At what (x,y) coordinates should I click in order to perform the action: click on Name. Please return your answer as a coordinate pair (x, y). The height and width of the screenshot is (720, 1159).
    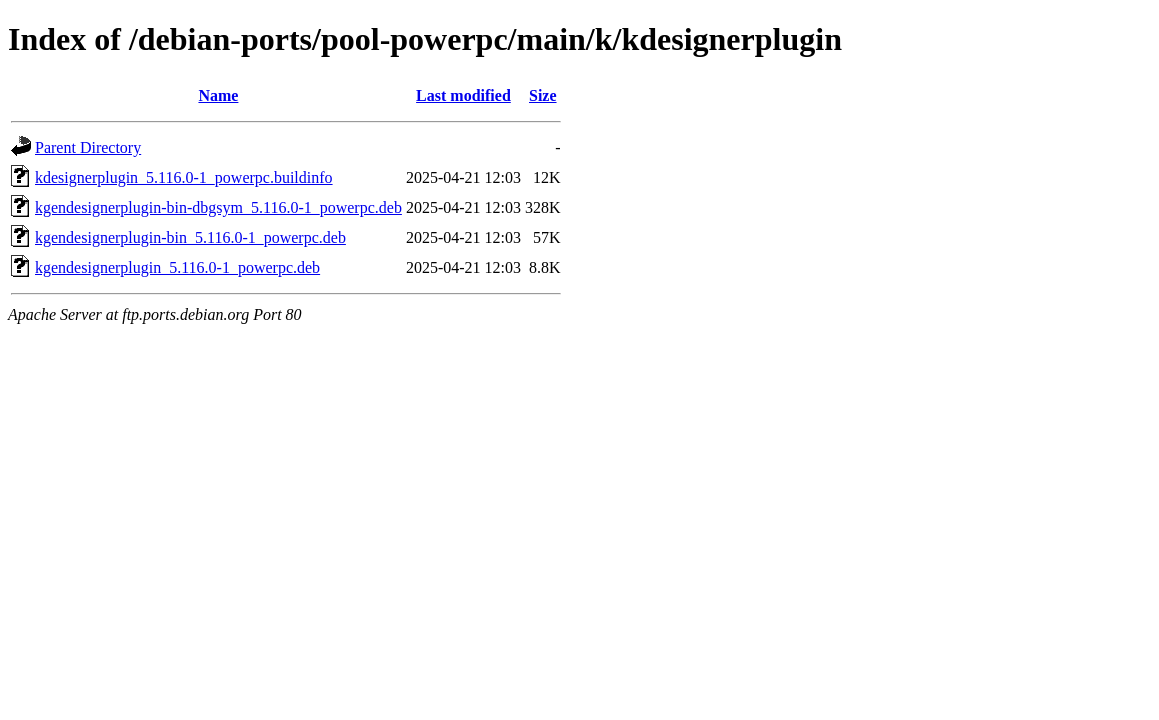
    Looking at the image, I should click on (218, 95).